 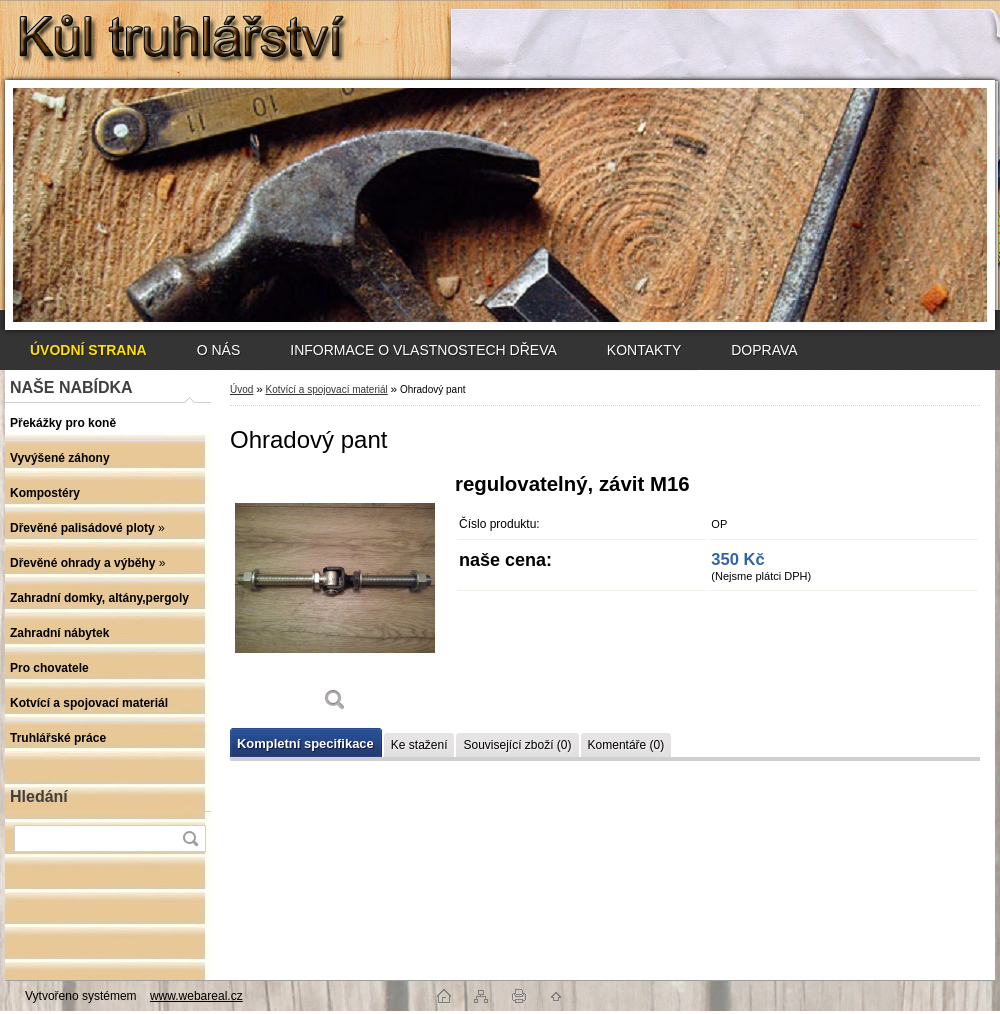 What do you see at coordinates (764, 350) in the screenshot?
I see `DOPRAVA` at bounding box center [764, 350].